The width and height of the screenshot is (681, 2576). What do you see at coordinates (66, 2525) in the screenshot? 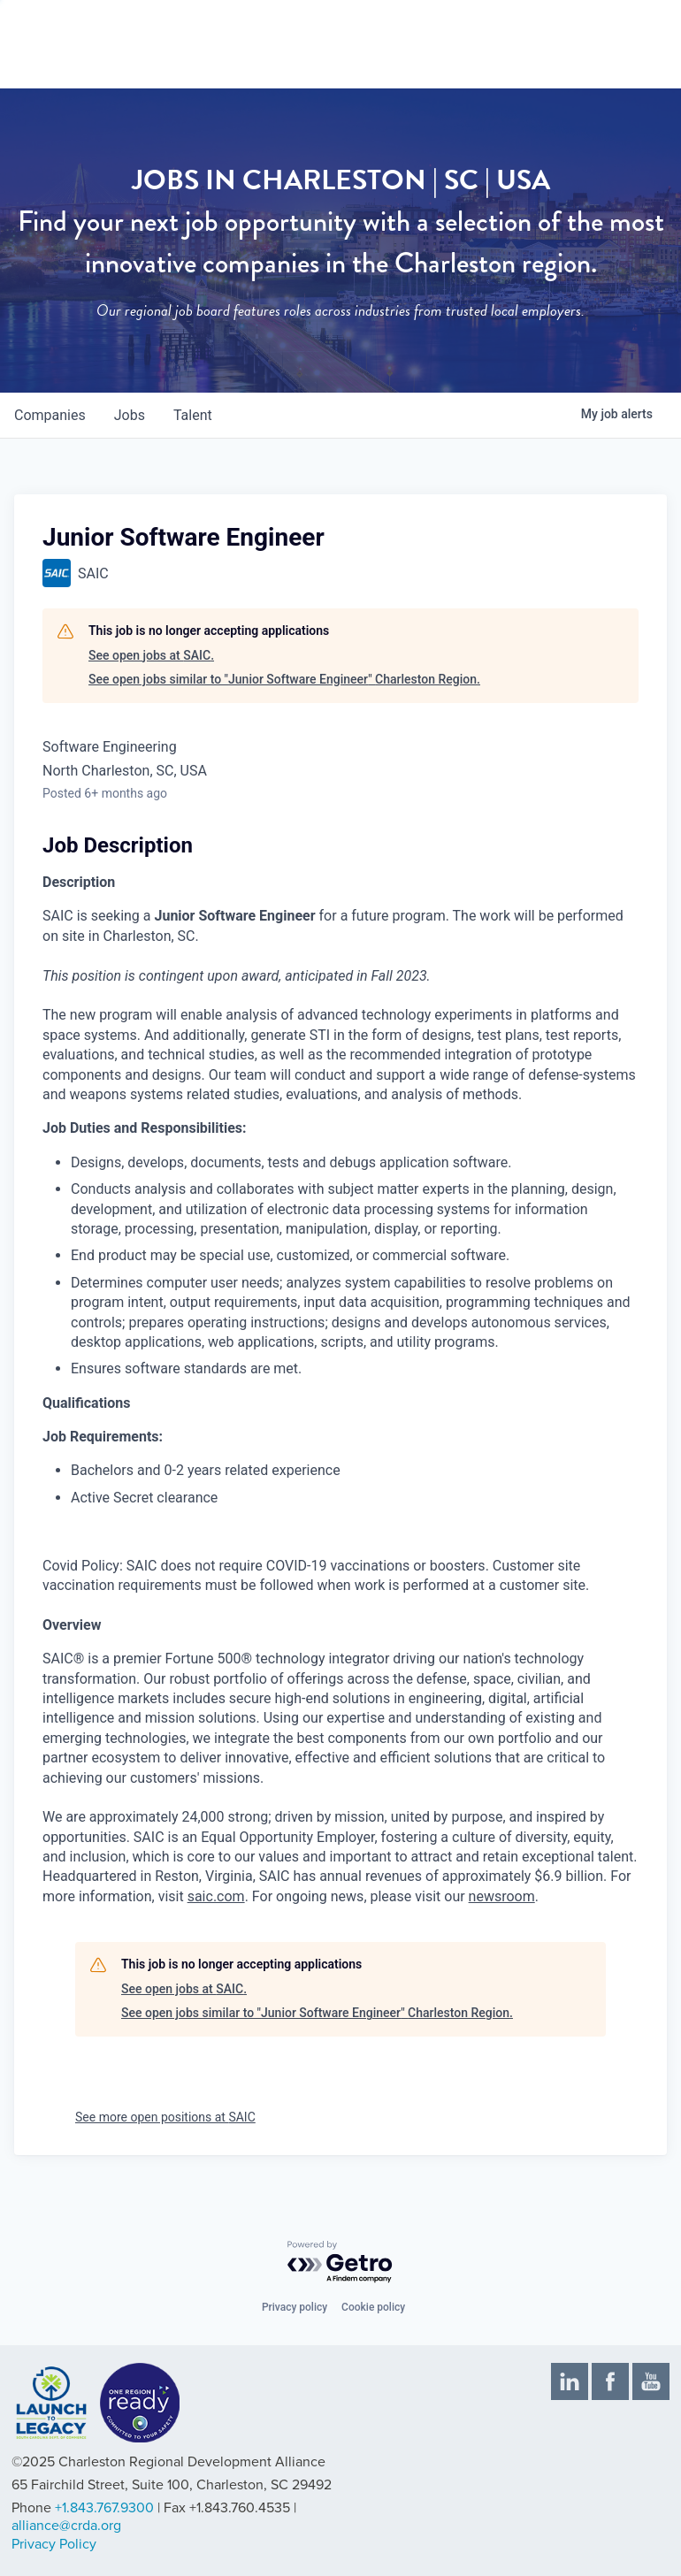
I see `alliance@crda.org` at bounding box center [66, 2525].